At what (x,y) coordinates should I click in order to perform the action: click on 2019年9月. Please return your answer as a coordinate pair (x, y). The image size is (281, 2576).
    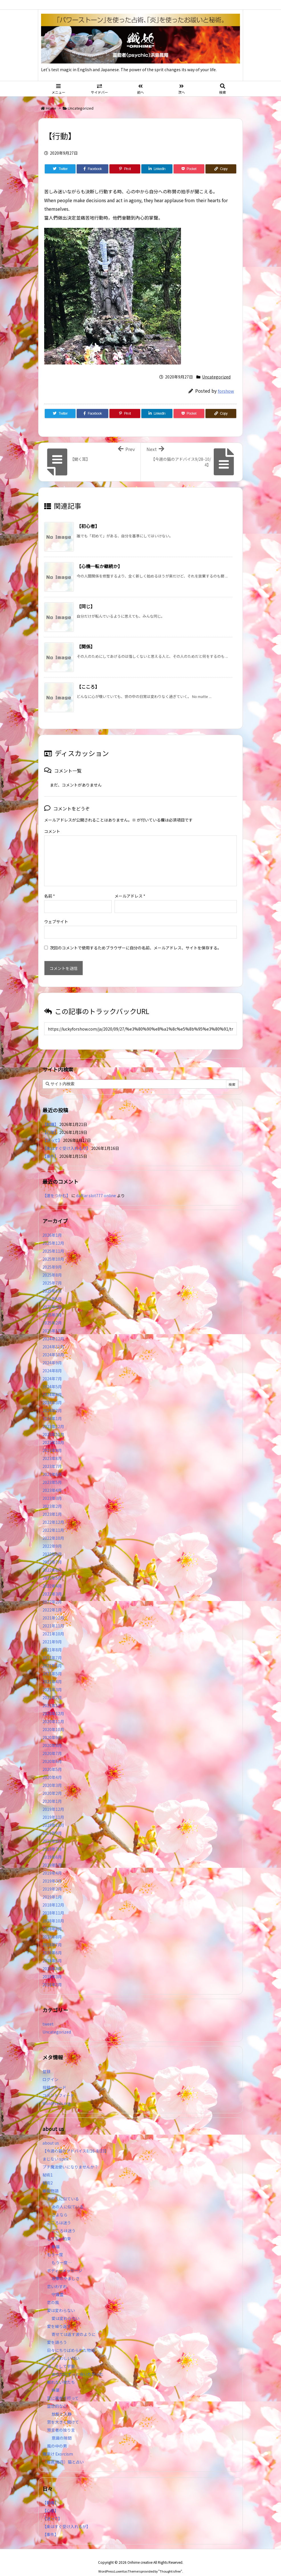
    Looking at the image, I should click on (52, 1824).